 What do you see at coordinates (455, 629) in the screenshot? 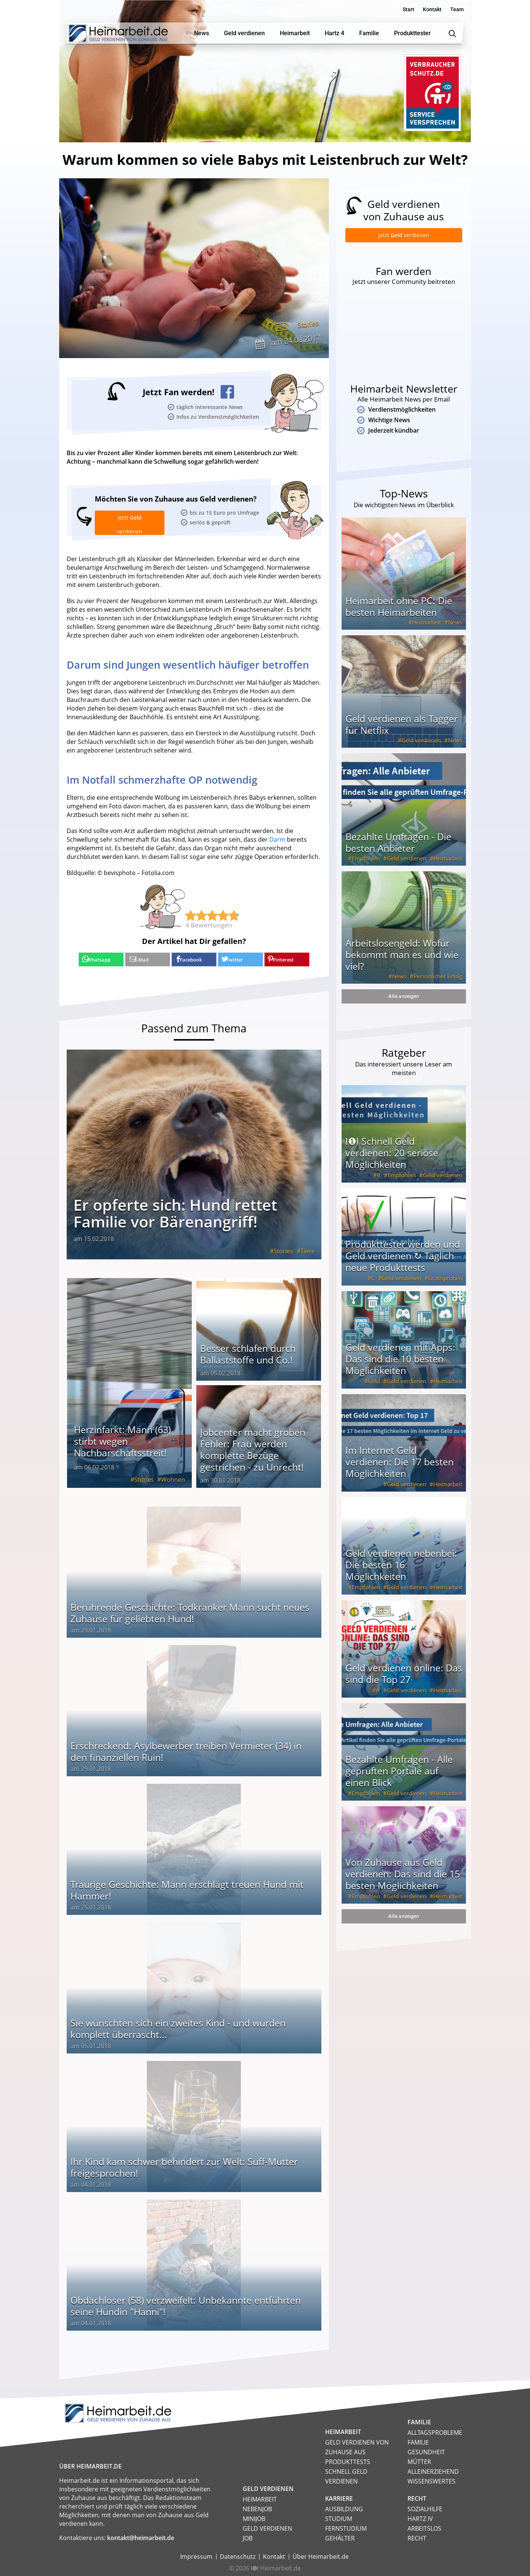
I see `News` at bounding box center [455, 629].